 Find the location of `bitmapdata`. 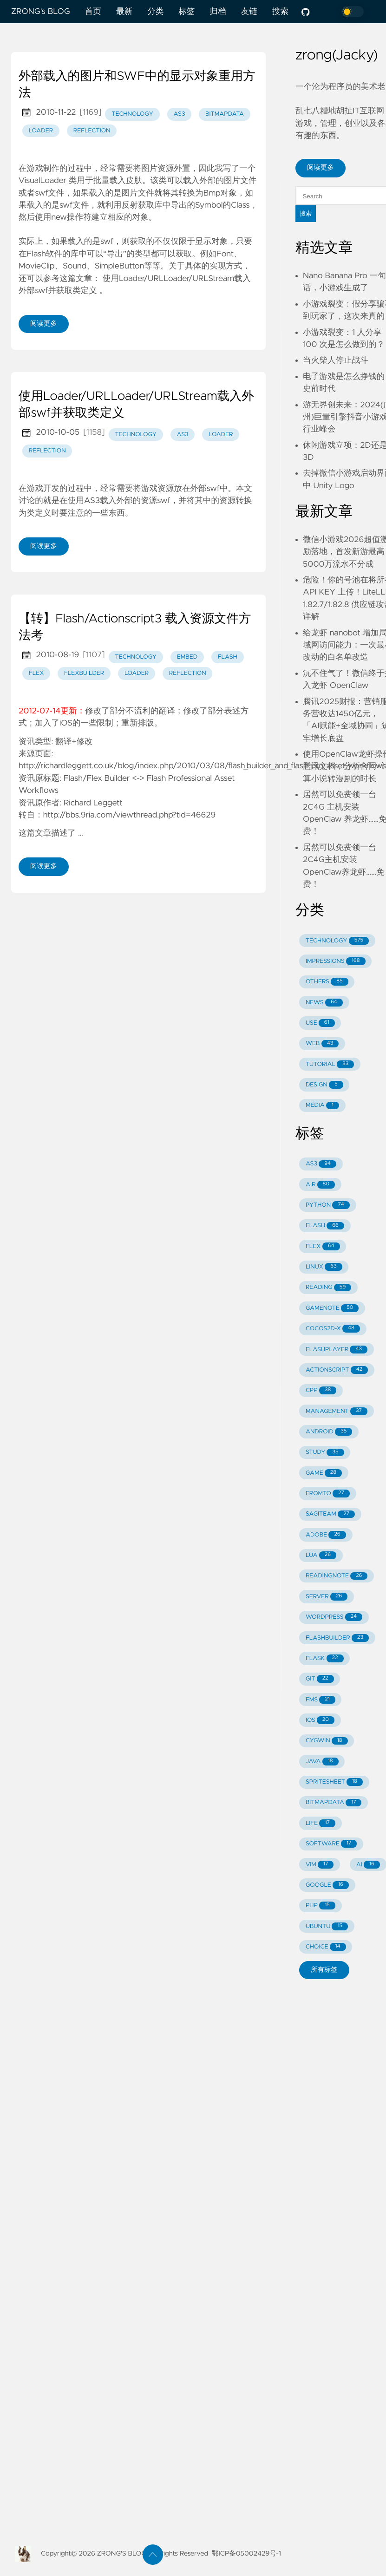

bitmapdata is located at coordinates (224, 114).